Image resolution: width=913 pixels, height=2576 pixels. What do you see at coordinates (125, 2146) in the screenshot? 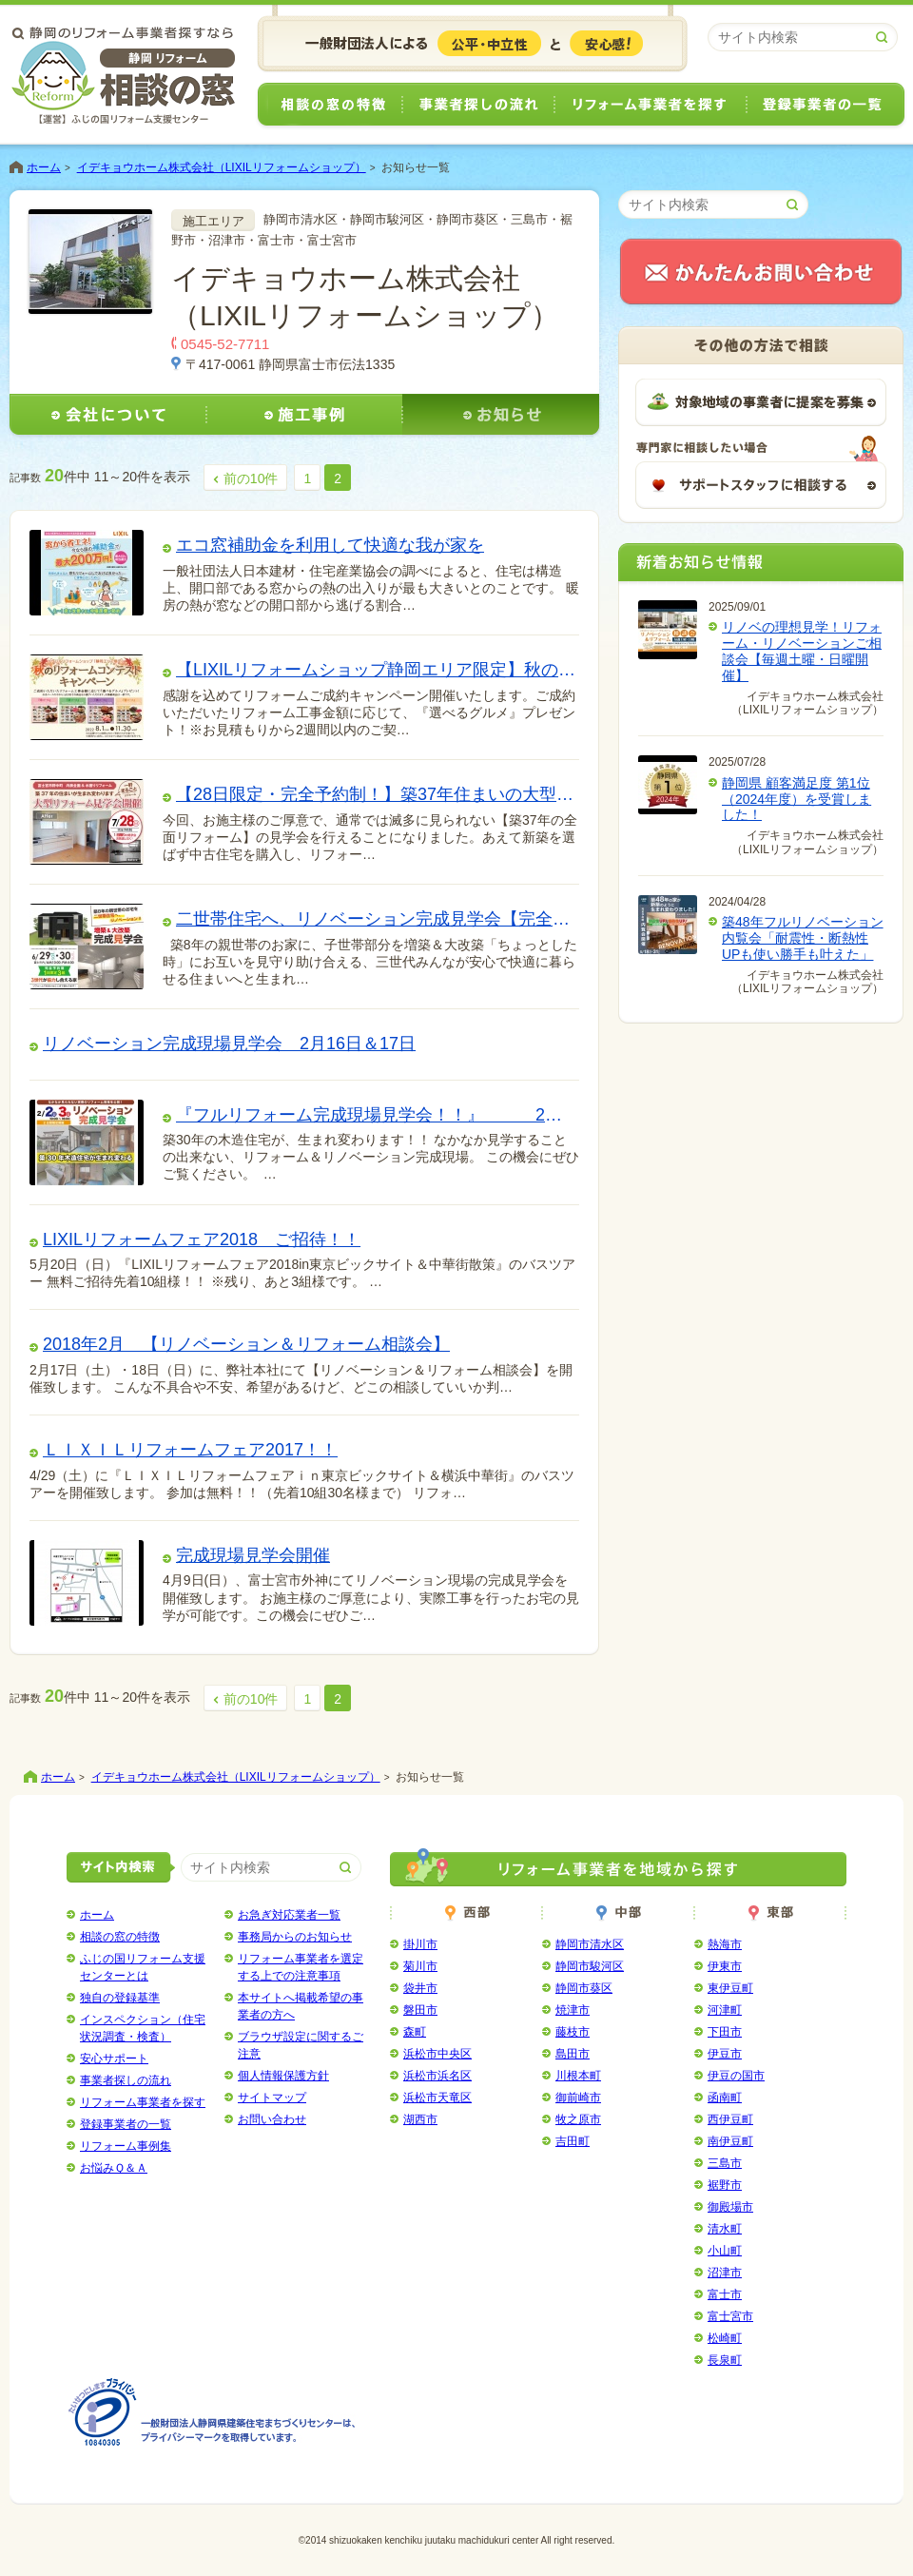
I see `リフォーム事例集` at bounding box center [125, 2146].